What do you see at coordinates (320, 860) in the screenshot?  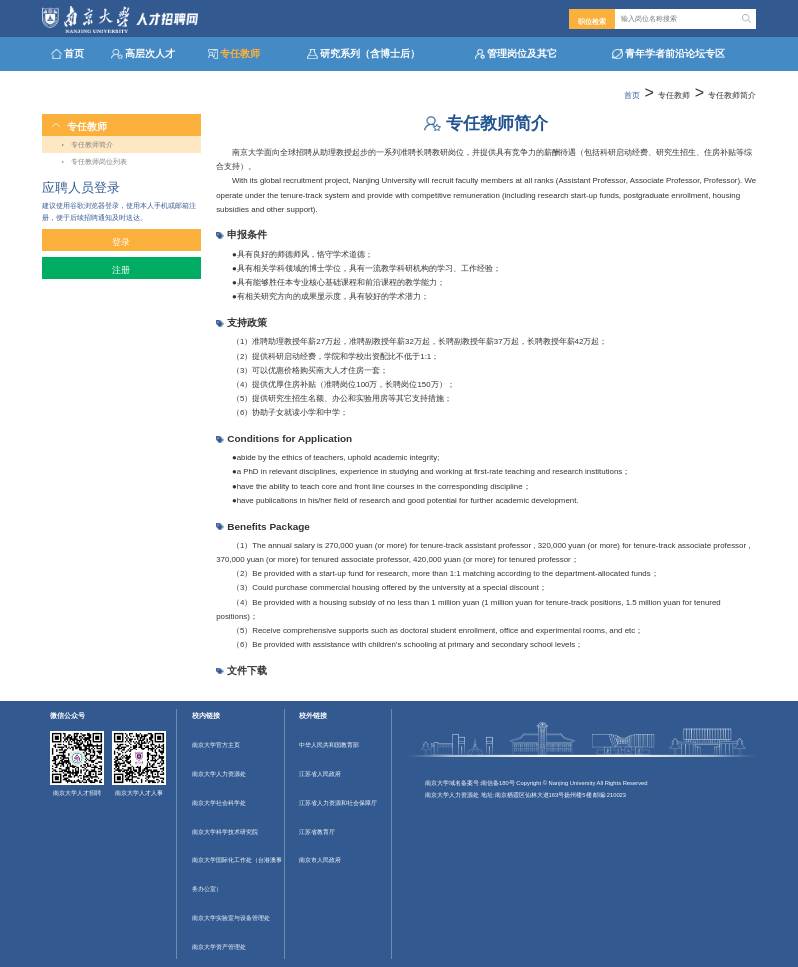 I see `南京市人民政府` at bounding box center [320, 860].